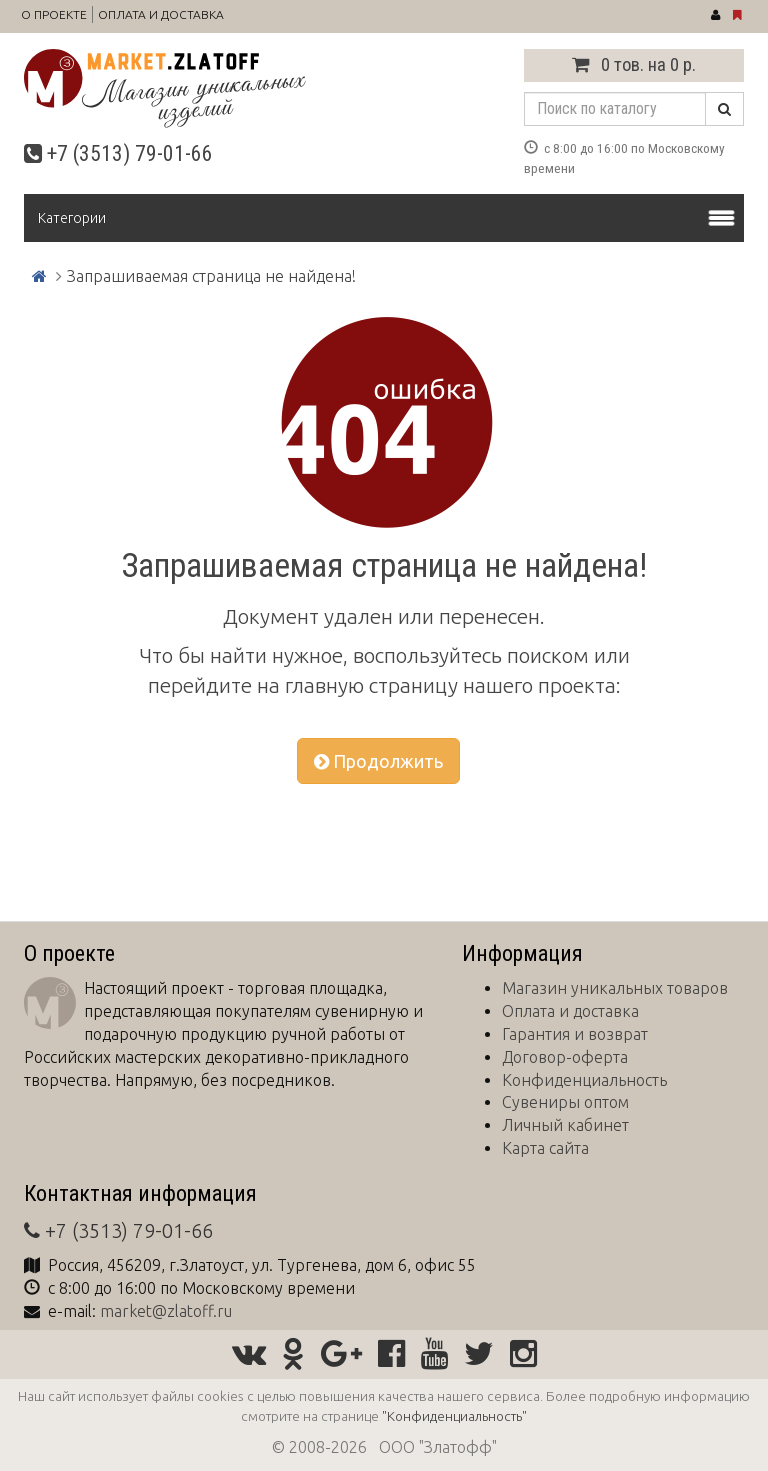 Image resolution: width=768 pixels, height=1471 pixels. I want to click on Продолжить, so click(378, 761).